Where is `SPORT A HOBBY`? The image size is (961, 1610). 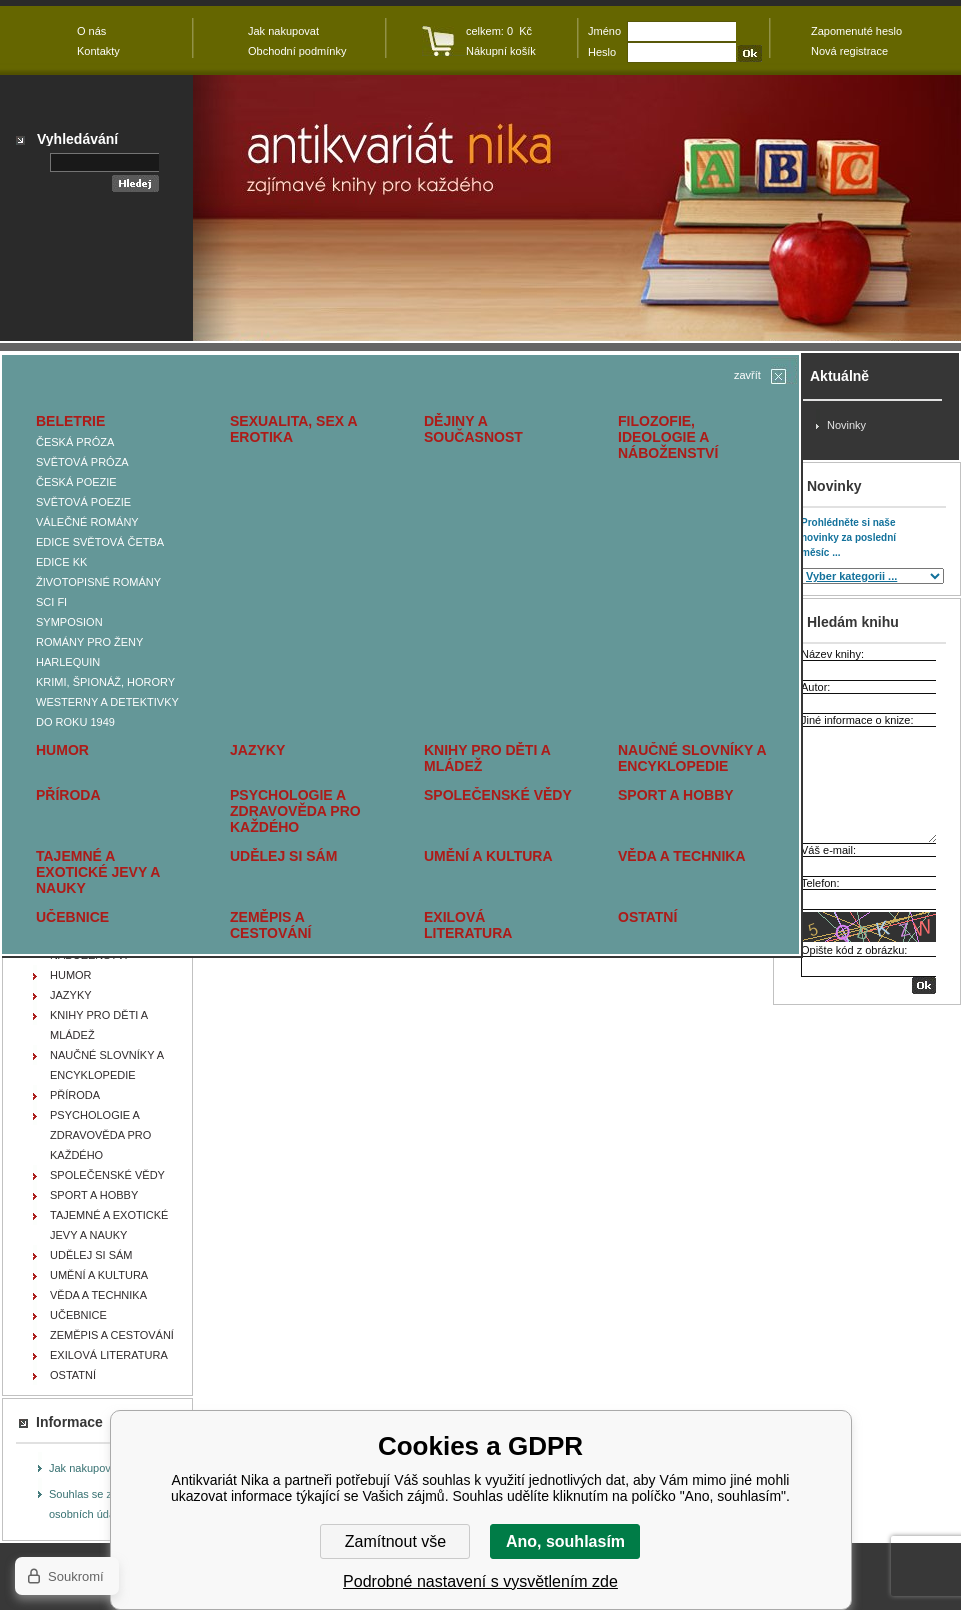
SPORT A HOBBY is located at coordinates (676, 795).